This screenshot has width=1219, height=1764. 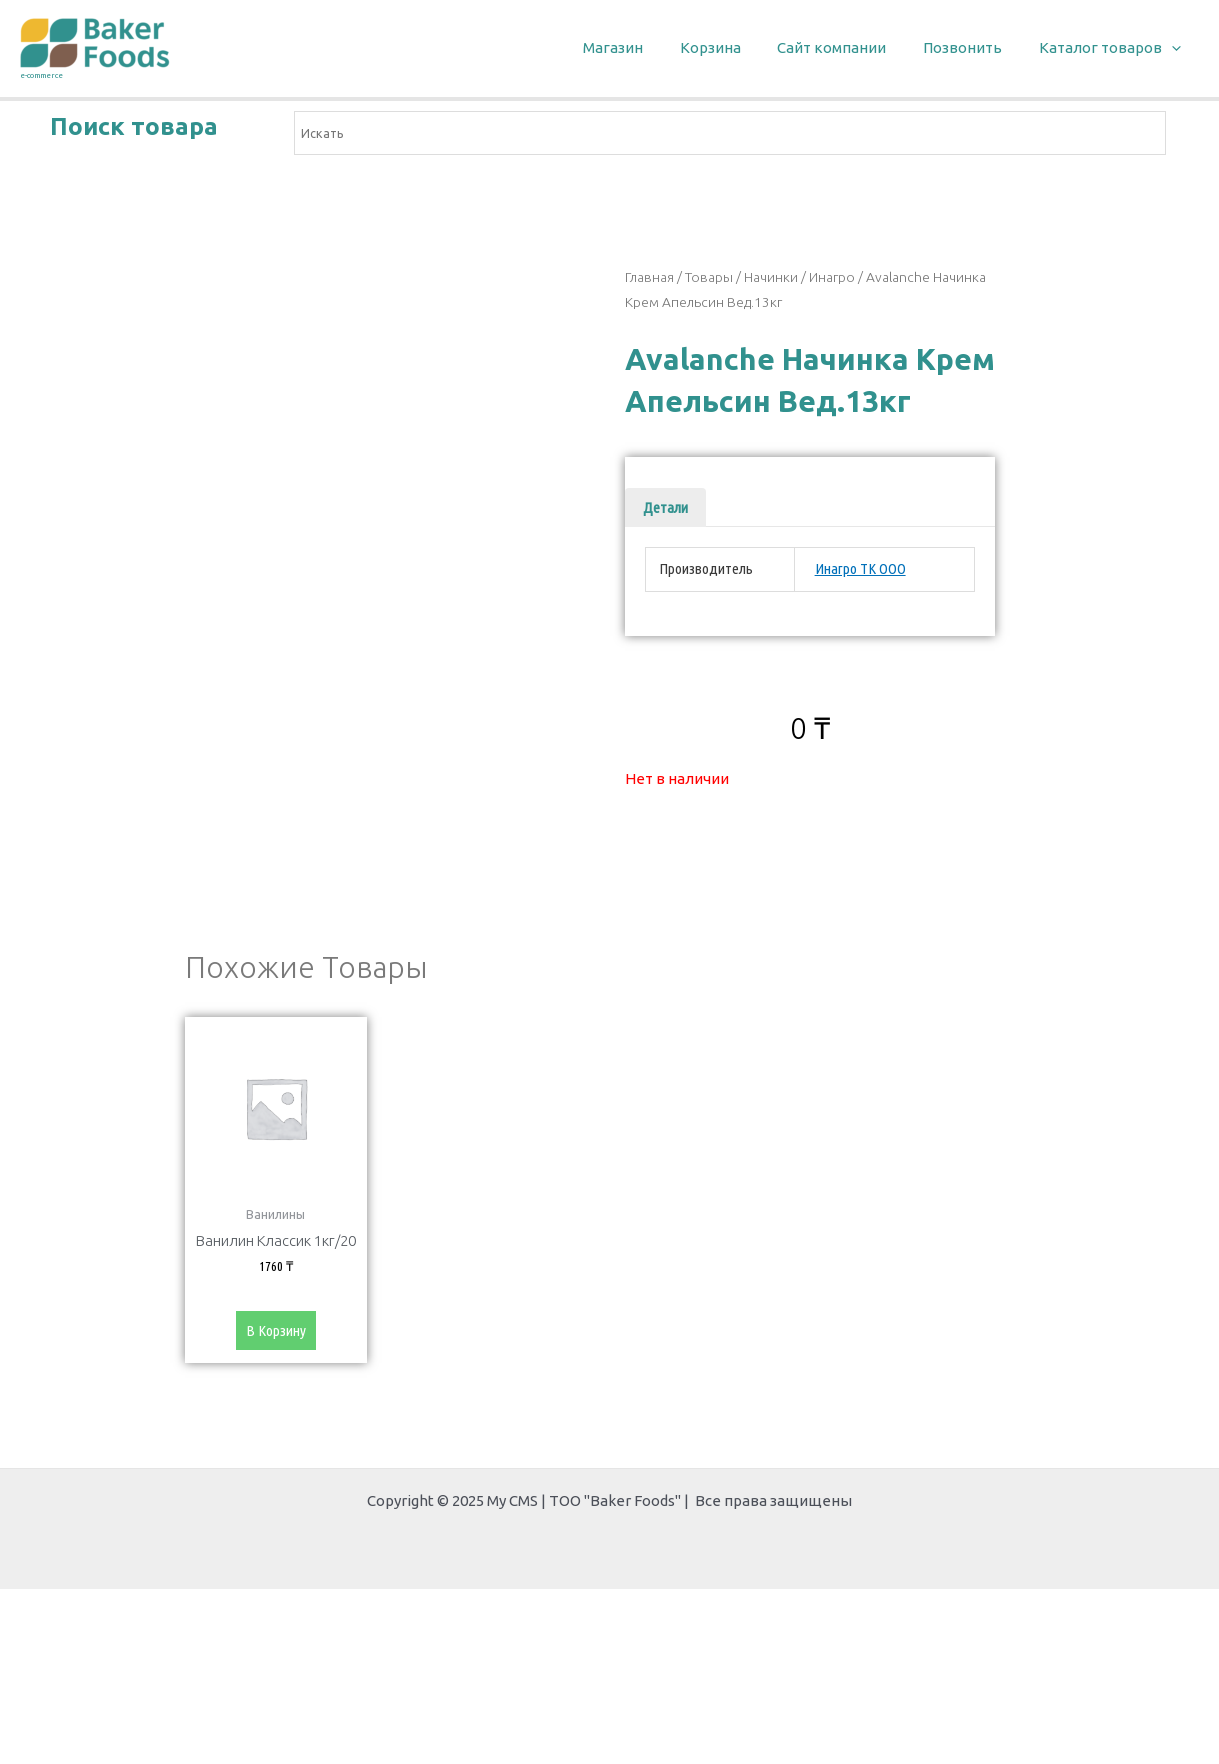 What do you see at coordinates (848, 47) in the screenshot?
I see `Сайт компании` at bounding box center [848, 47].